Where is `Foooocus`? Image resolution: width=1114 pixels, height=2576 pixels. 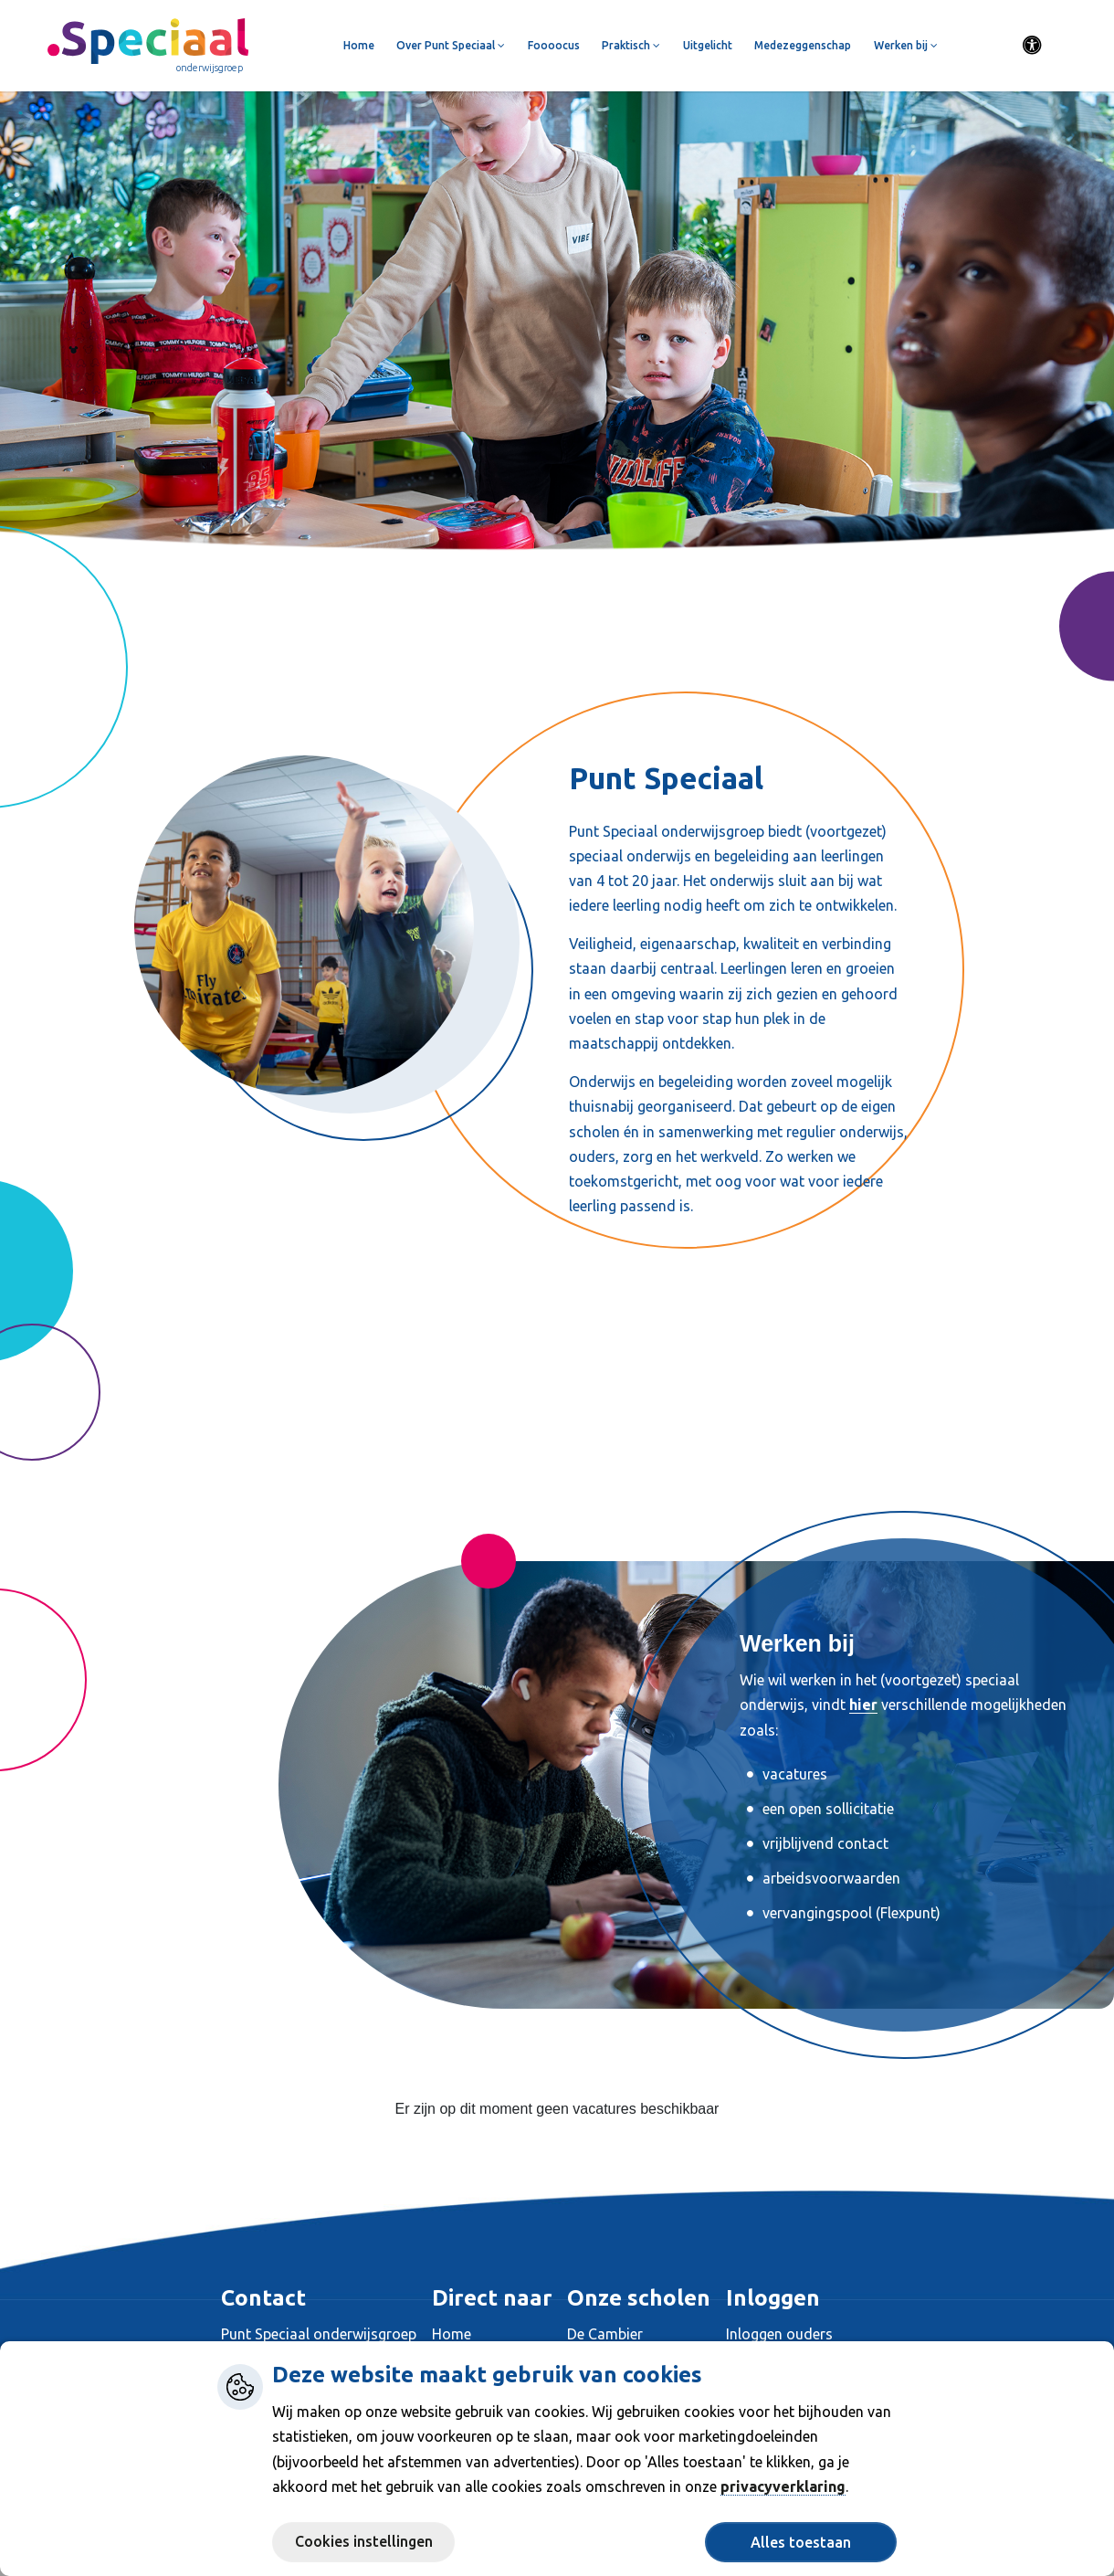
Foooocus is located at coordinates (554, 45).